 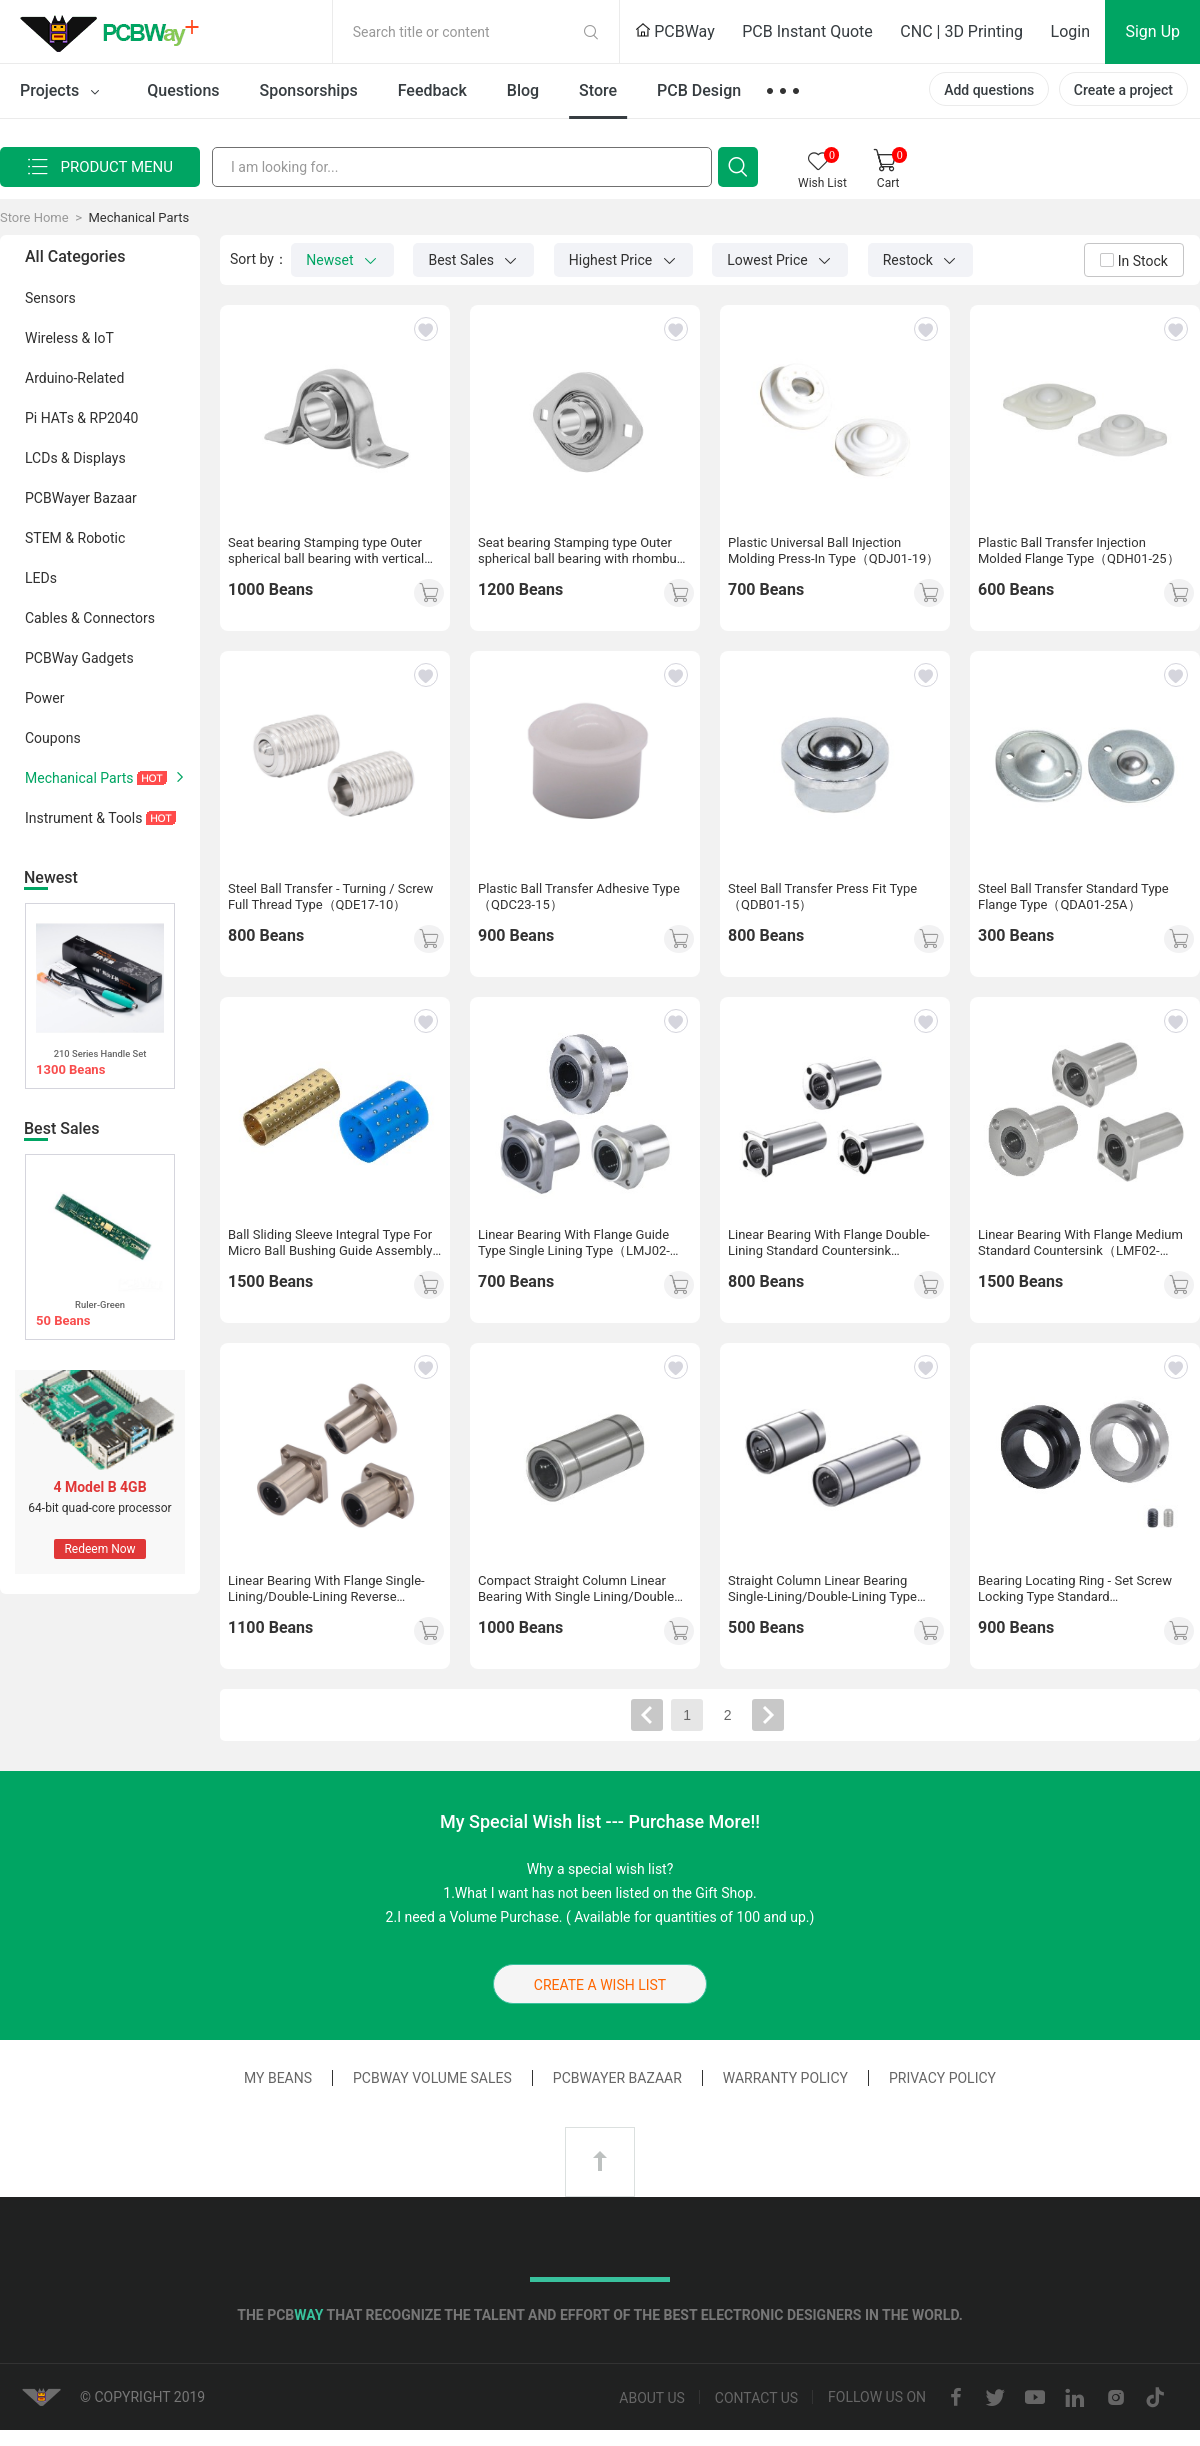 I want to click on Restock, so click(x=921, y=260).